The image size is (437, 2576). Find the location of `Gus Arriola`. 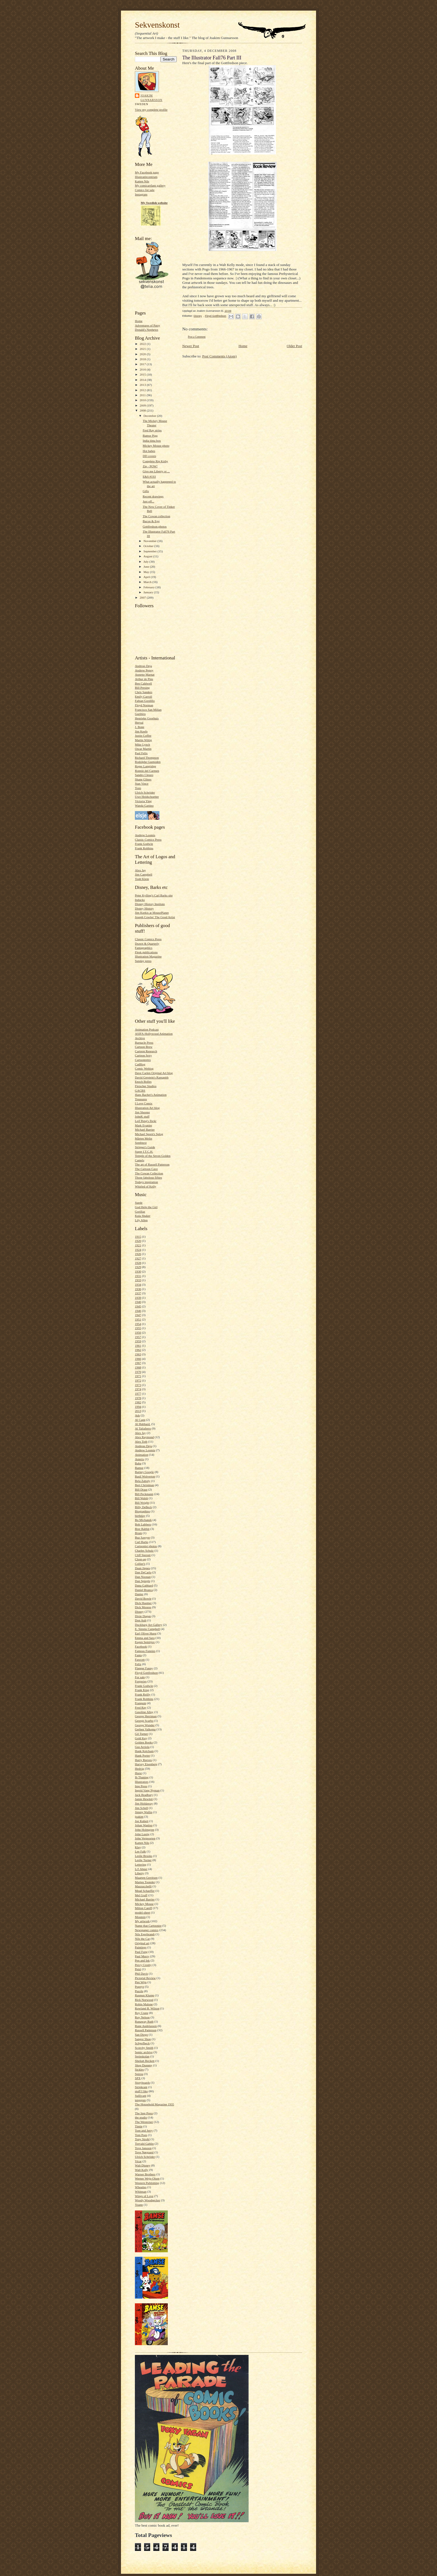

Gus Arriola is located at coordinates (142, 1746).